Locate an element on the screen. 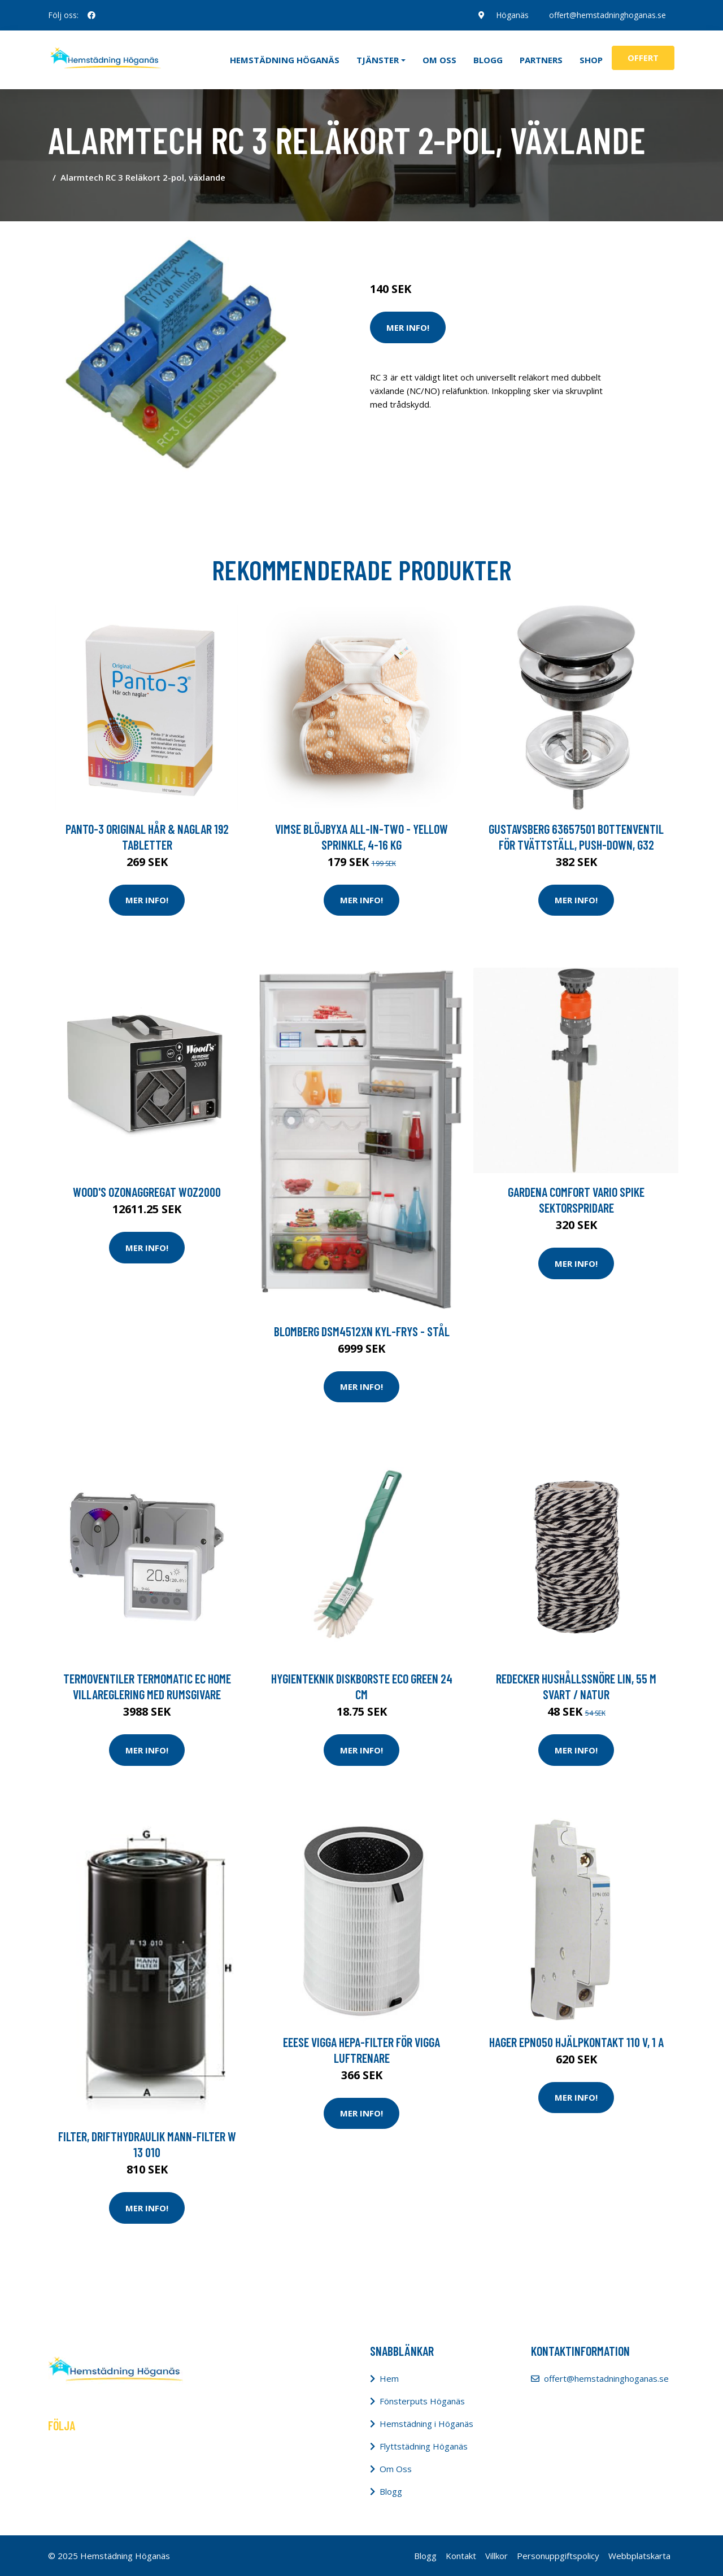  Om Oss is located at coordinates (396, 2468).